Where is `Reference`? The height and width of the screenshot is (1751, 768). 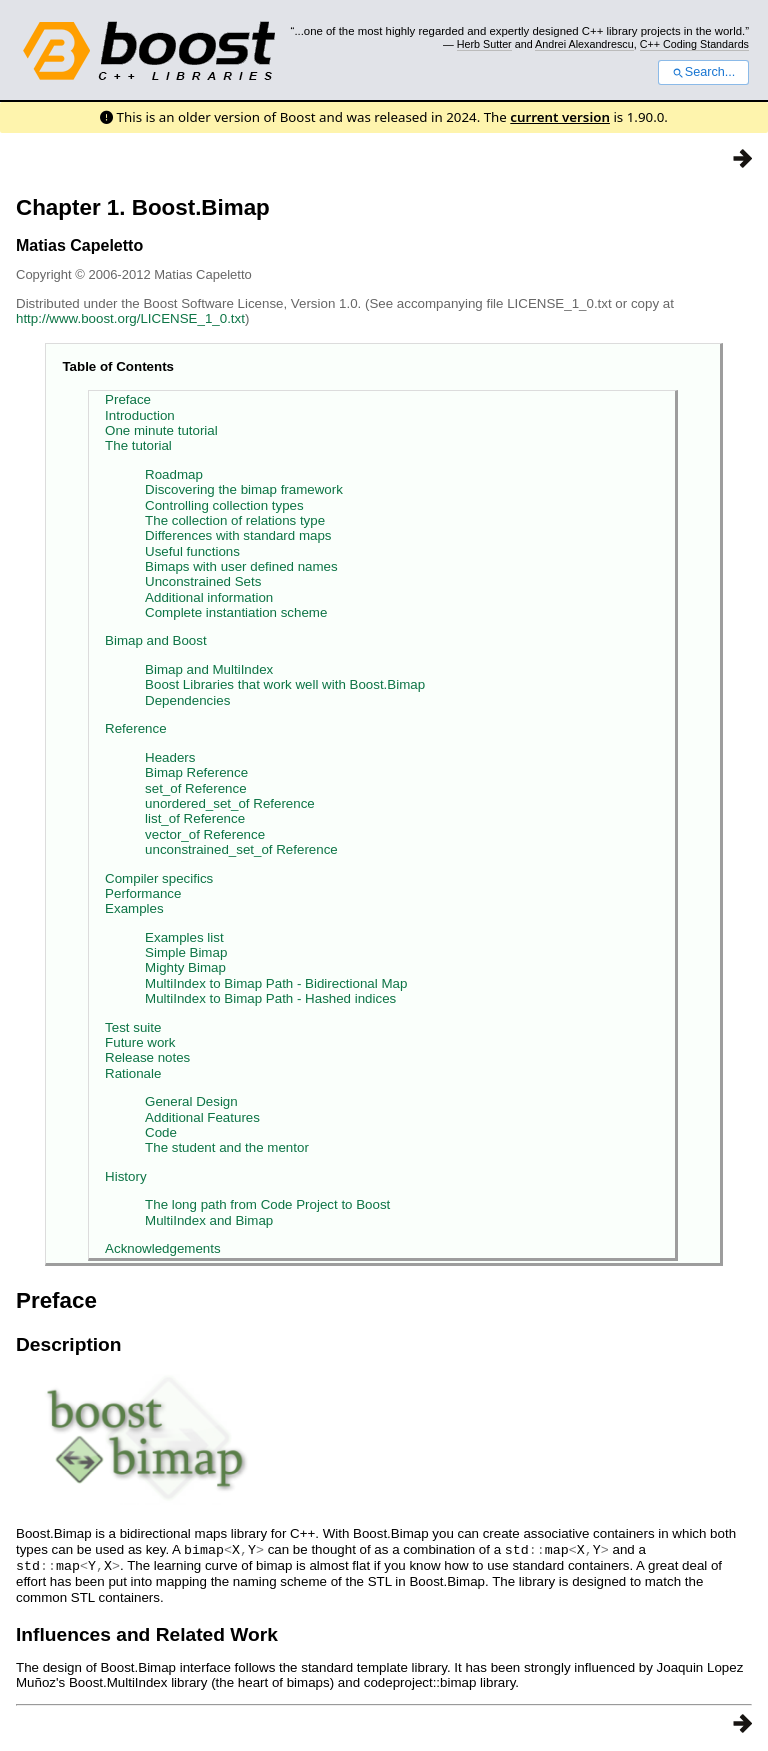 Reference is located at coordinates (136, 728).